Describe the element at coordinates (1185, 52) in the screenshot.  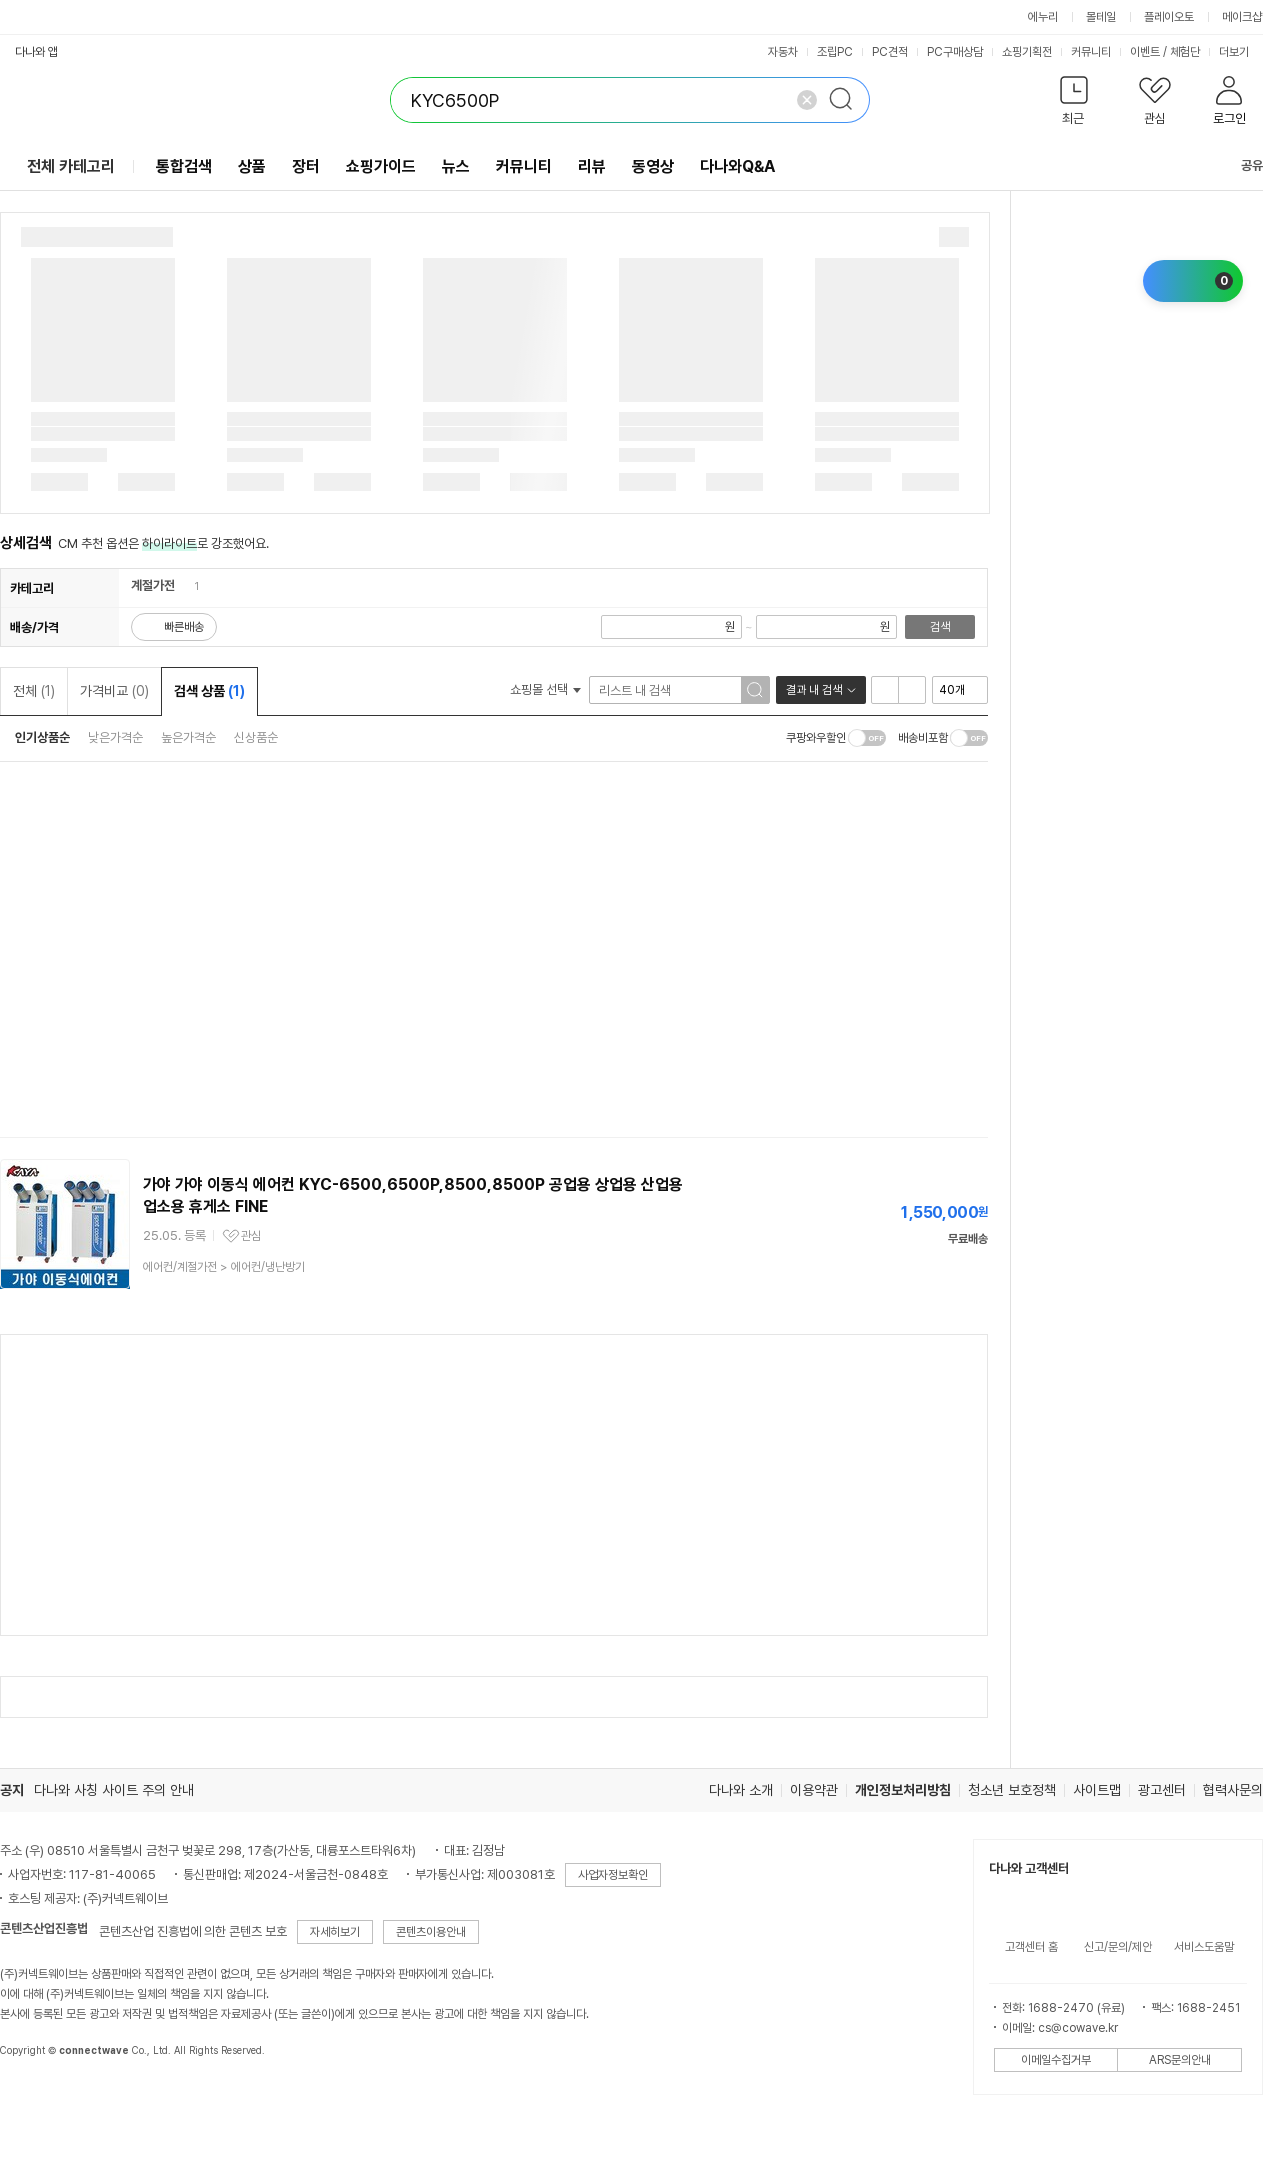
I see `체험단` at that location.